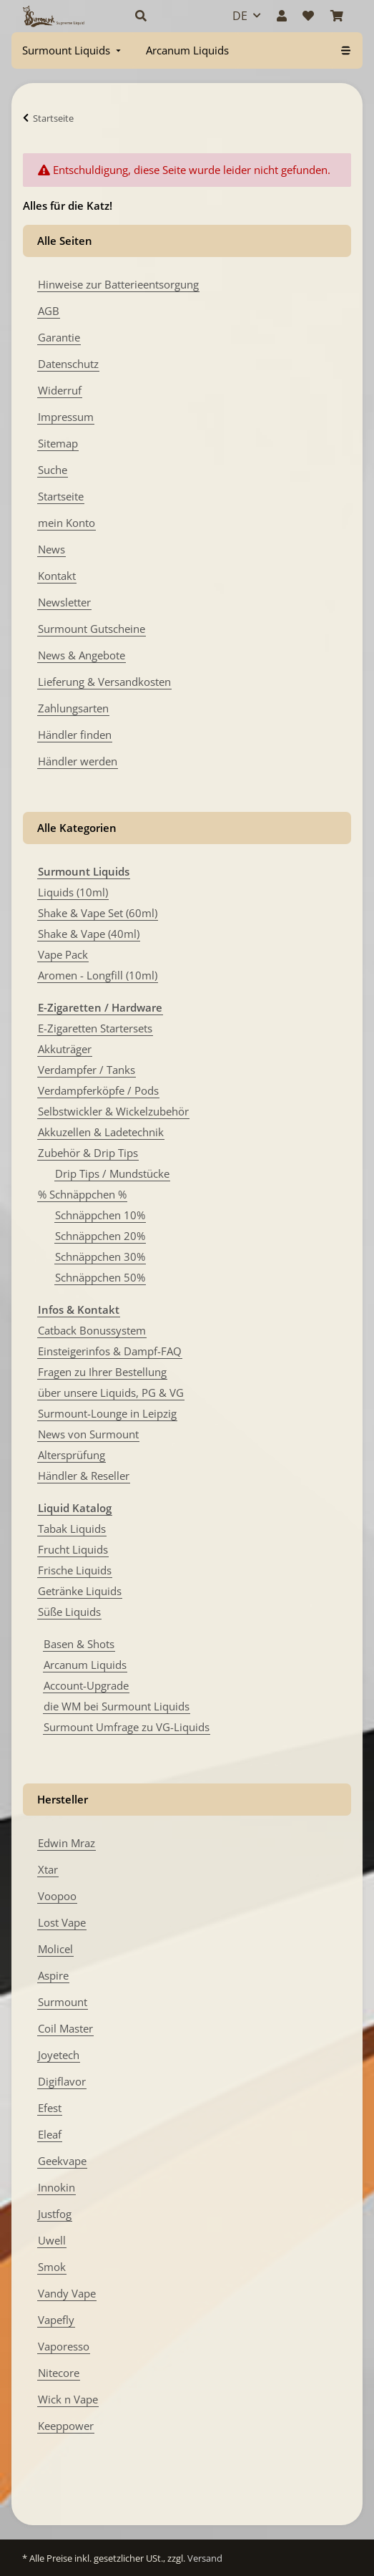 Image resolution: width=374 pixels, height=2576 pixels. What do you see at coordinates (66, 2425) in the screenshot?
I see `Keeppower` at bounding box center [66, 2425].